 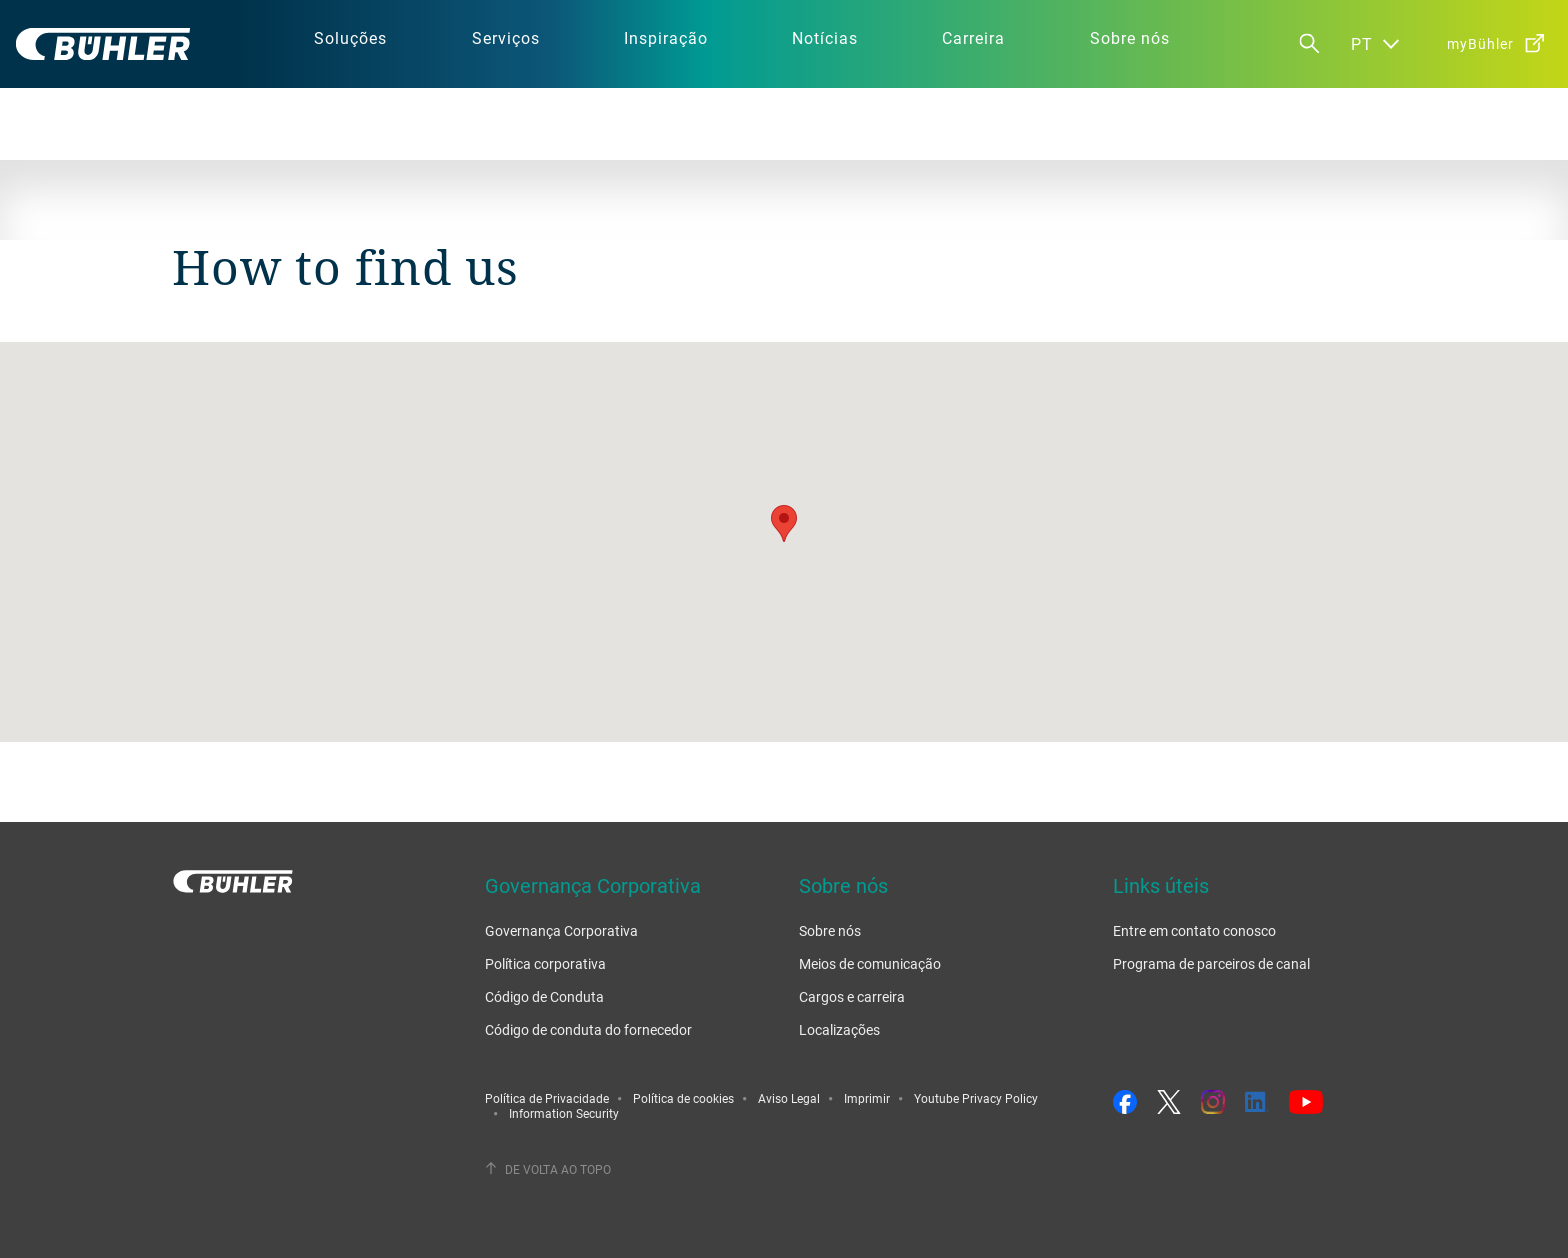 I want to click on Sobre nós, so click(x=830, y=930).